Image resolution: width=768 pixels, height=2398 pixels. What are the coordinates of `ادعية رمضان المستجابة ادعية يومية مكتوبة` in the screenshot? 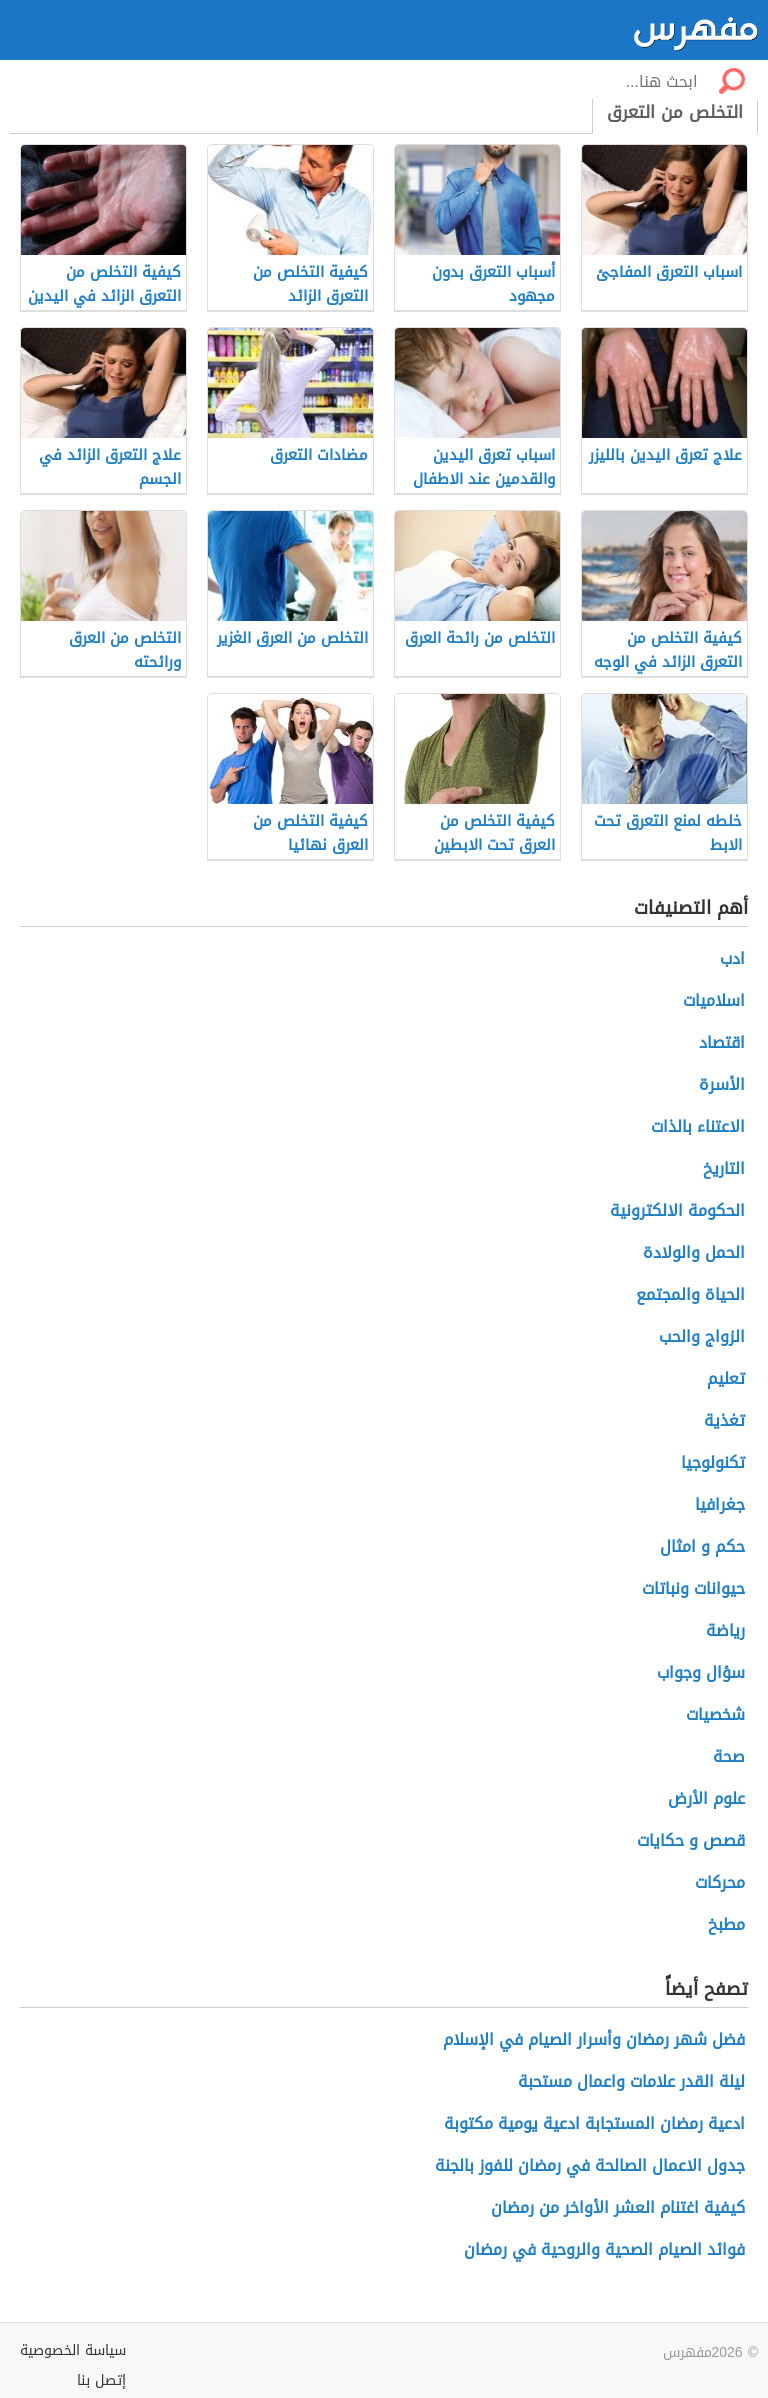 It's located at (594, 2123).